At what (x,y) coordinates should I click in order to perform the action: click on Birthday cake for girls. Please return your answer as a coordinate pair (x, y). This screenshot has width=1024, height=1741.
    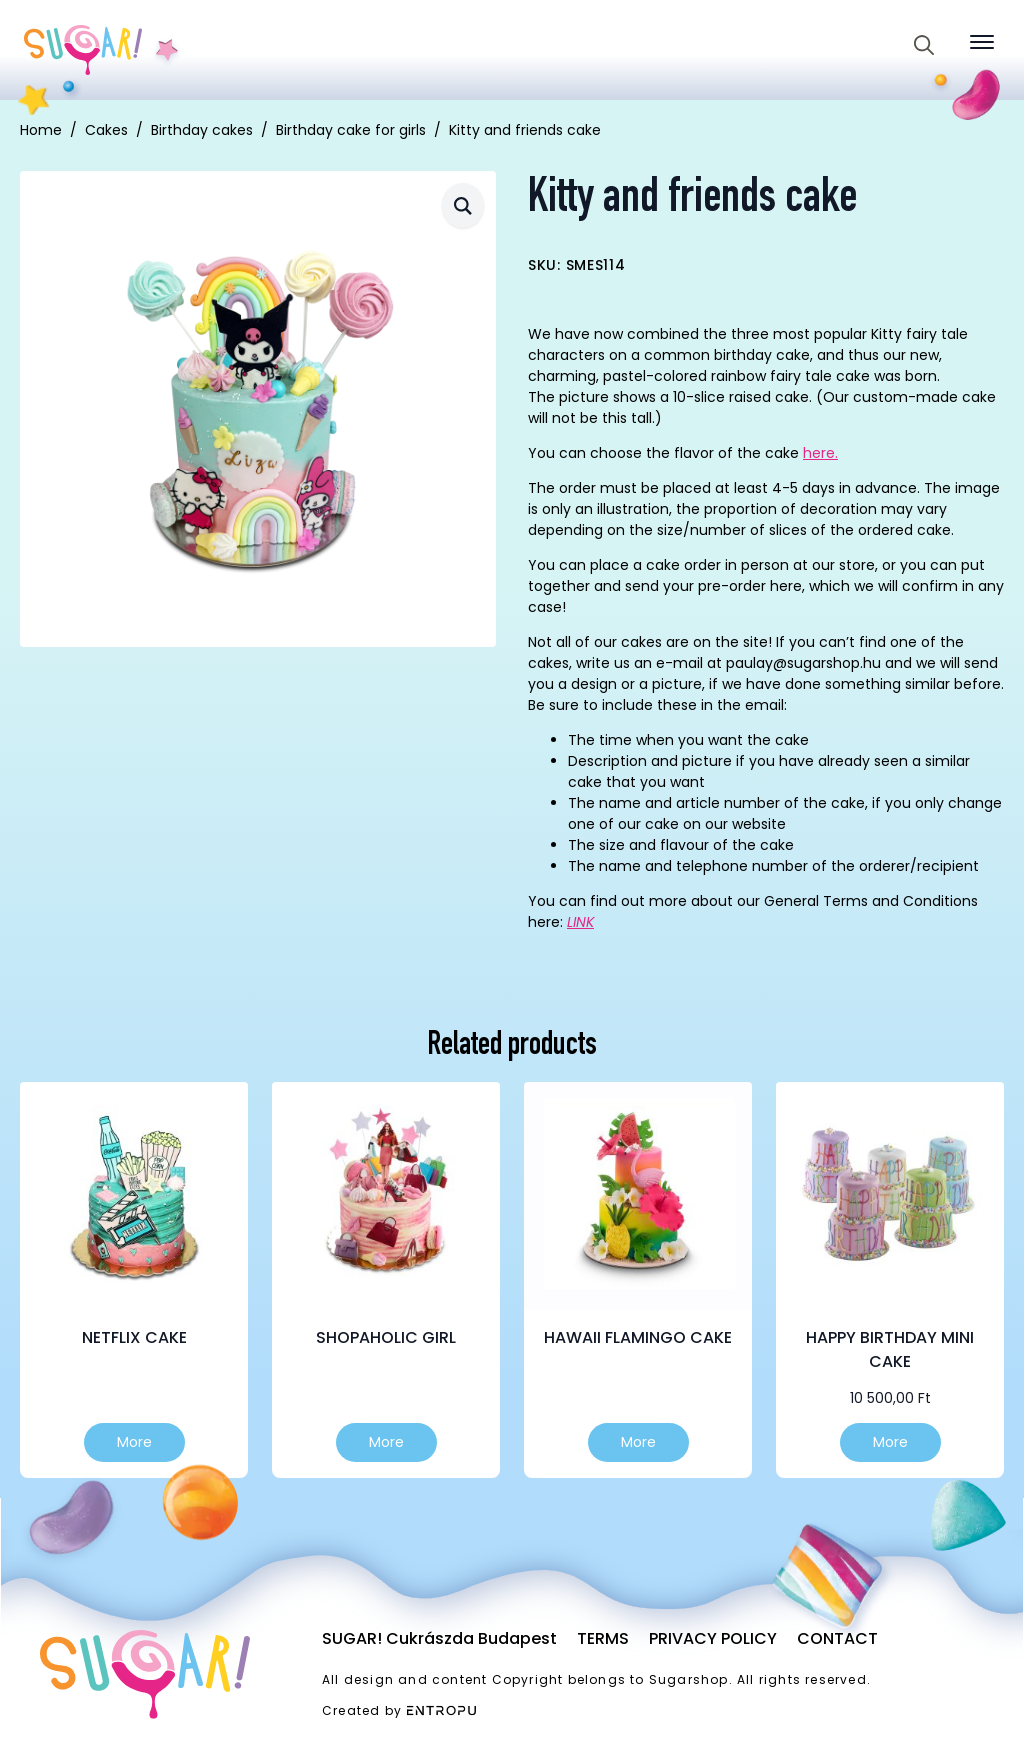
    Looking at the image, I should click on (351, 130).